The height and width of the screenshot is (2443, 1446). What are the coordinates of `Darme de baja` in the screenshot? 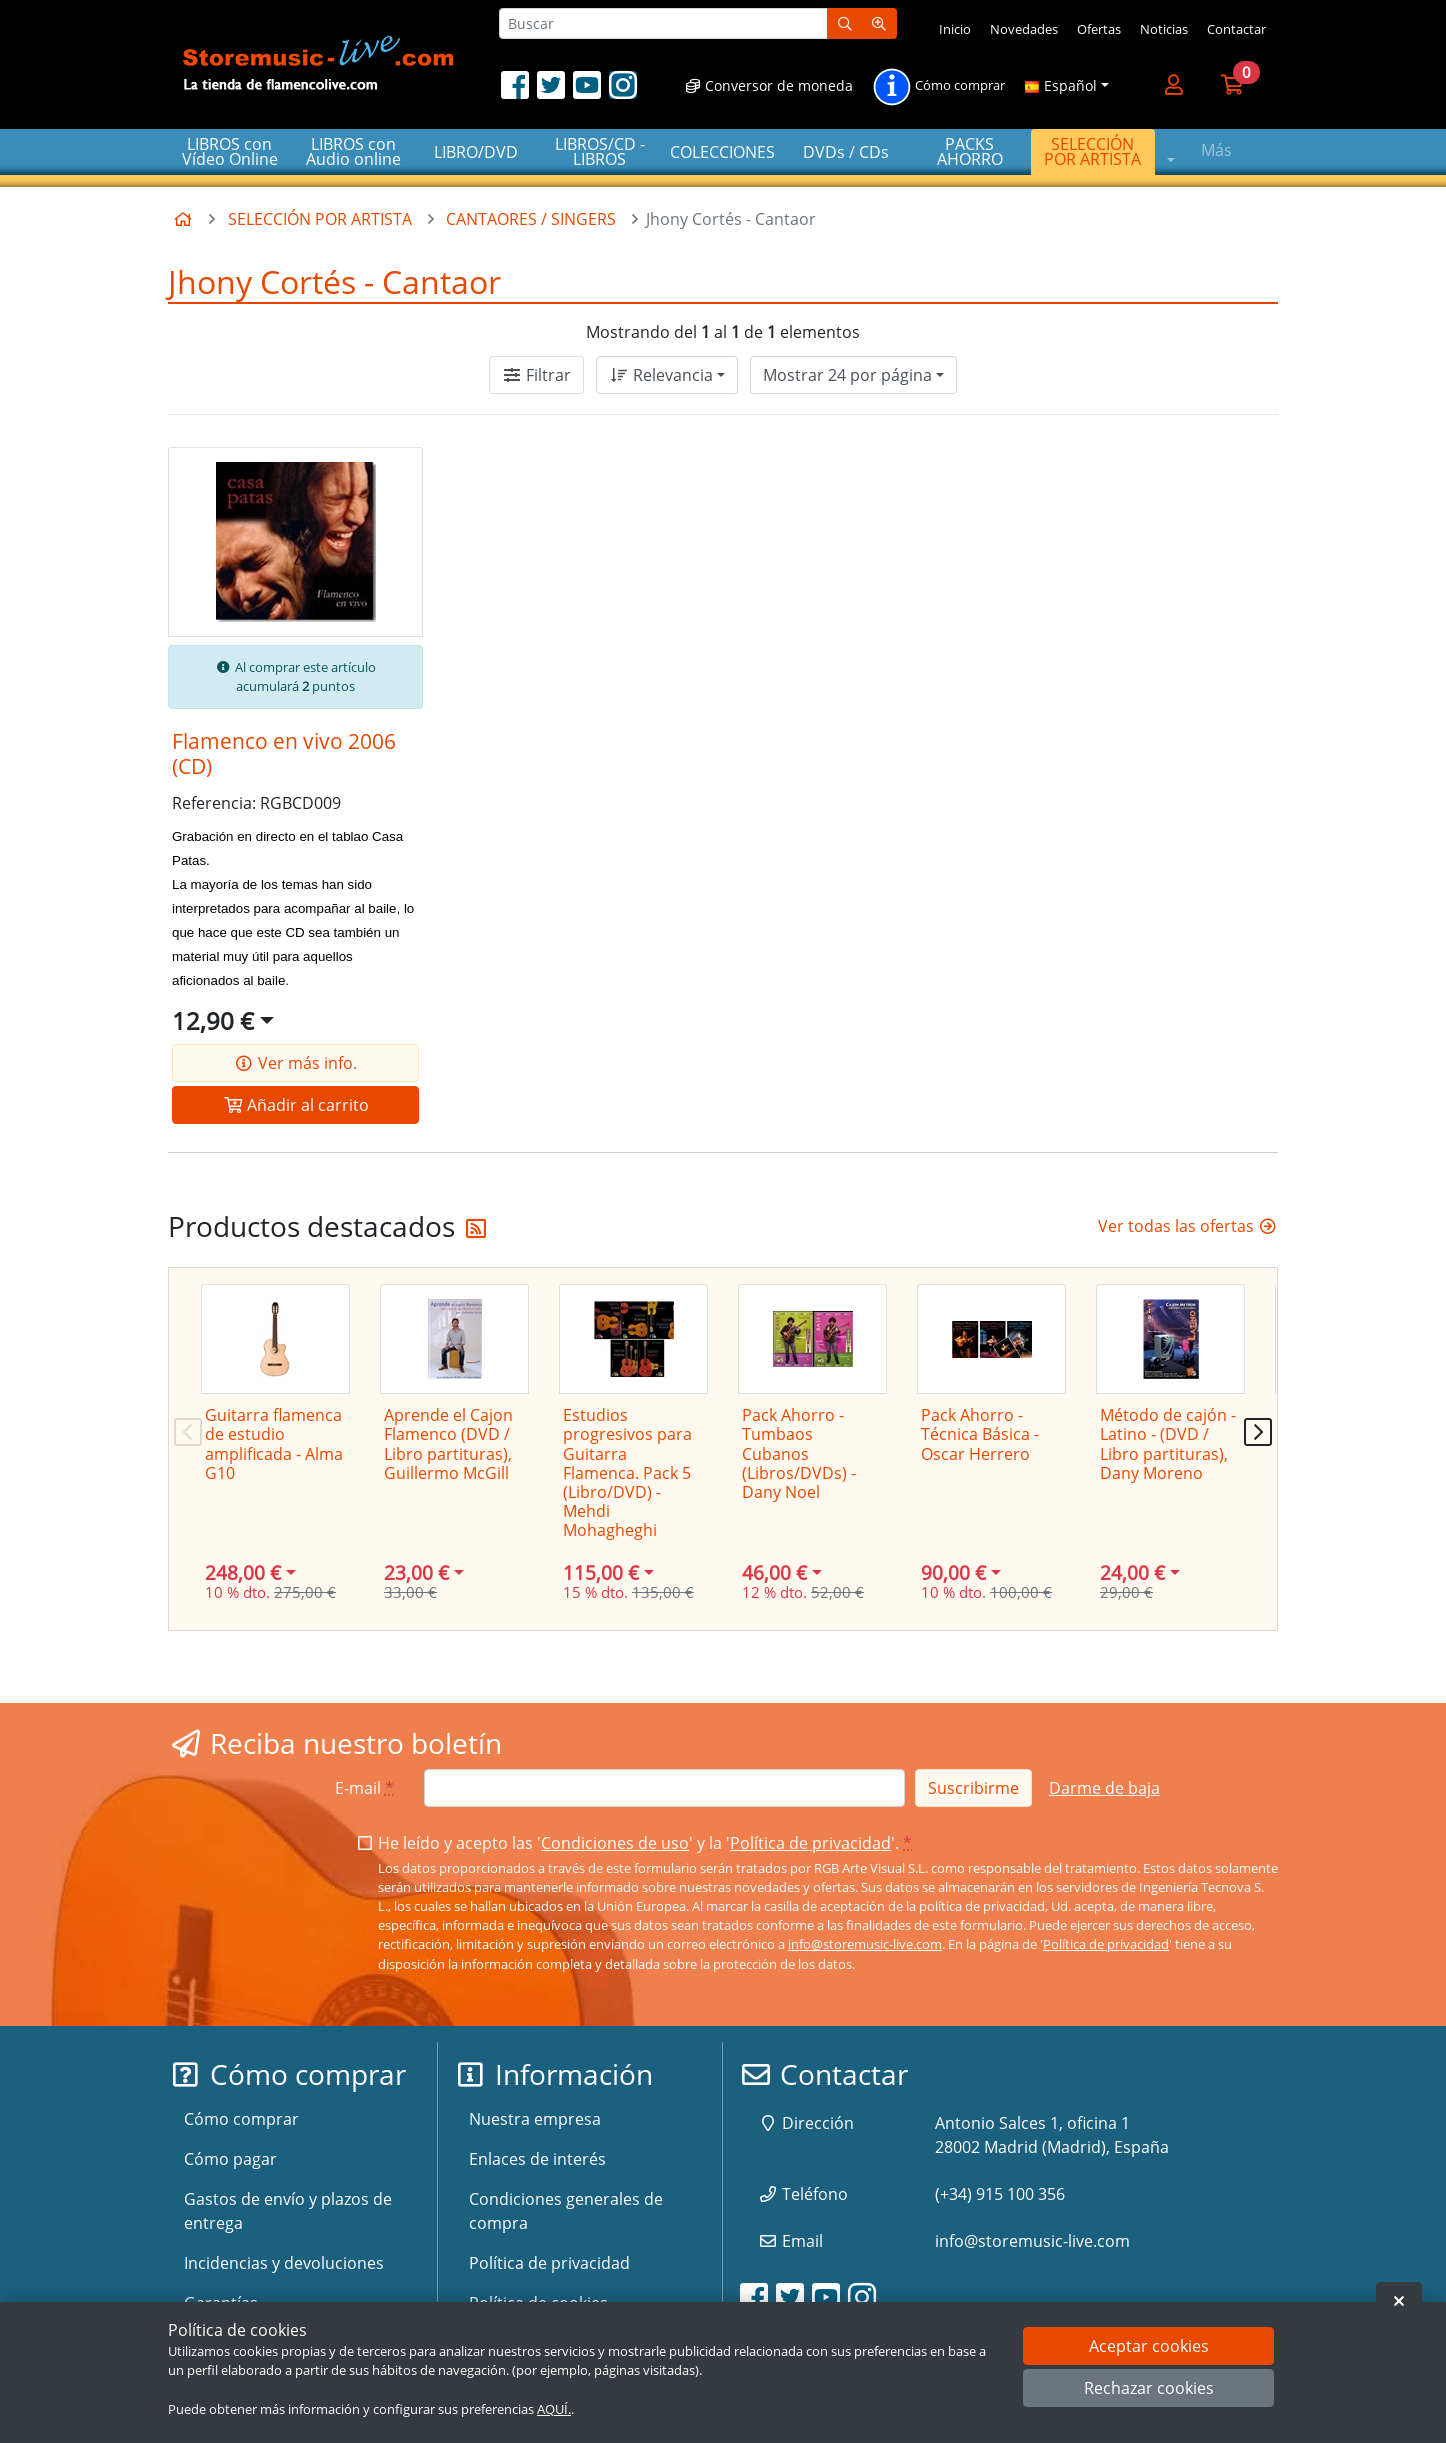 It's located at (1104, 1788).